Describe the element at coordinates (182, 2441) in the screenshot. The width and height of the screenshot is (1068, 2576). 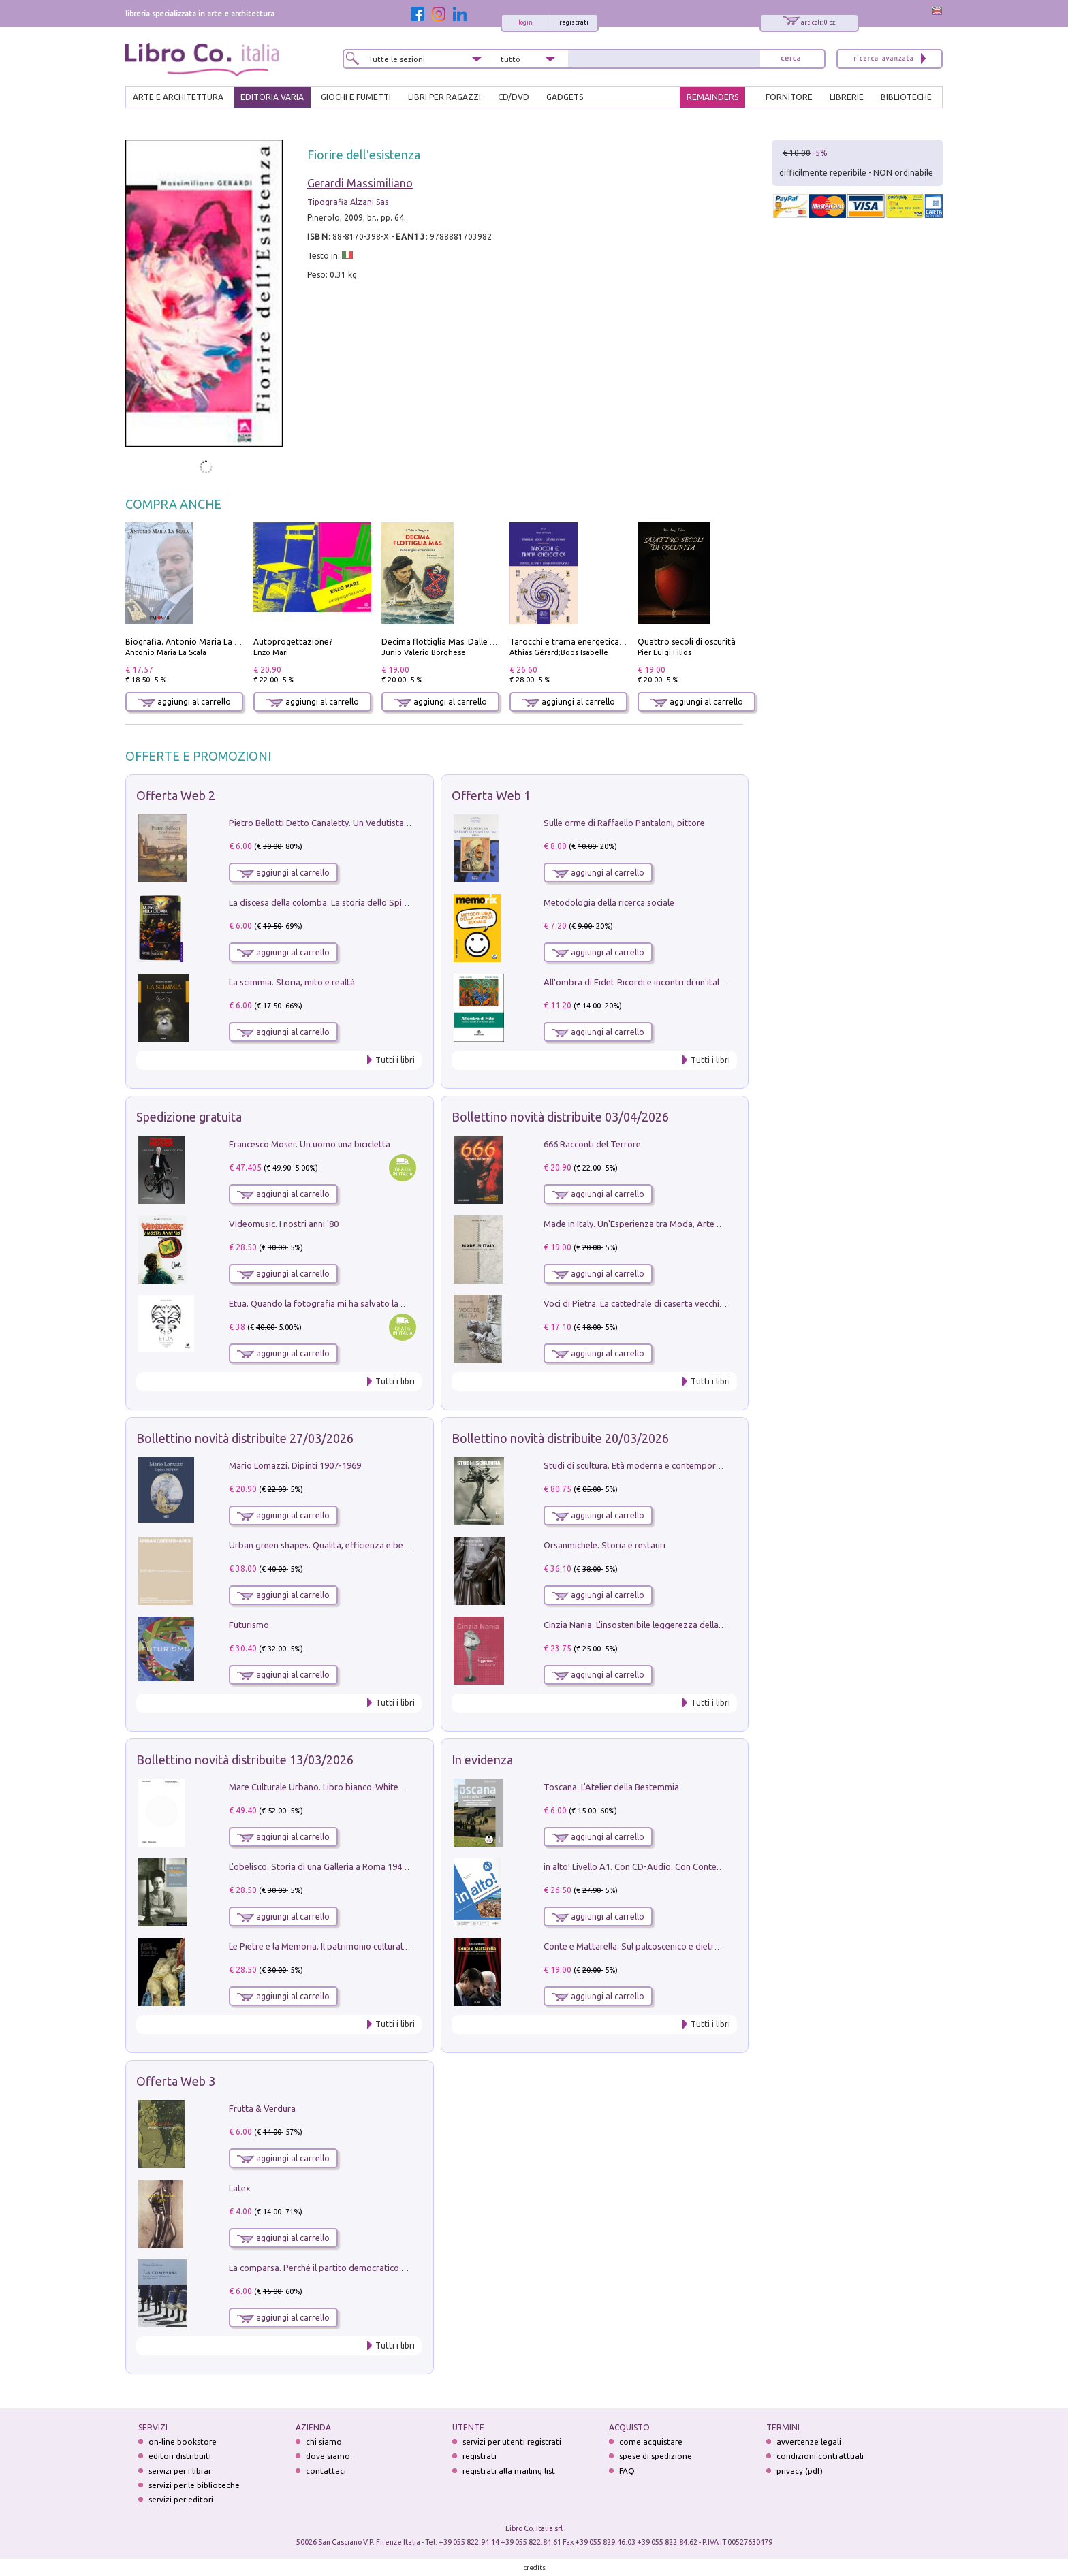
I see `on-line bookstore` at that location.